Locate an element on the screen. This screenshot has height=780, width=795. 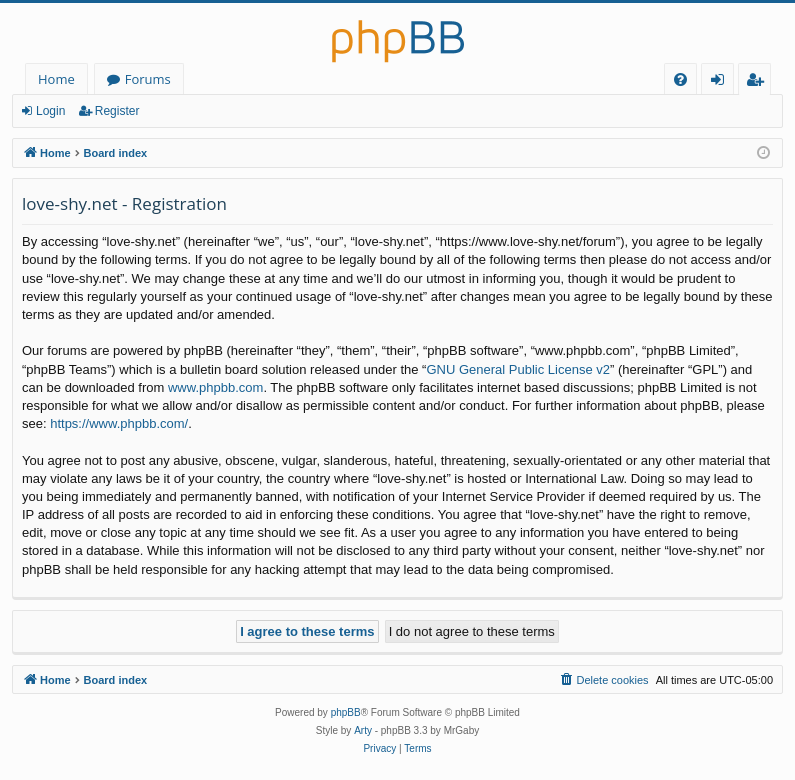
[menuitem] is located at coordinates (680, 79).